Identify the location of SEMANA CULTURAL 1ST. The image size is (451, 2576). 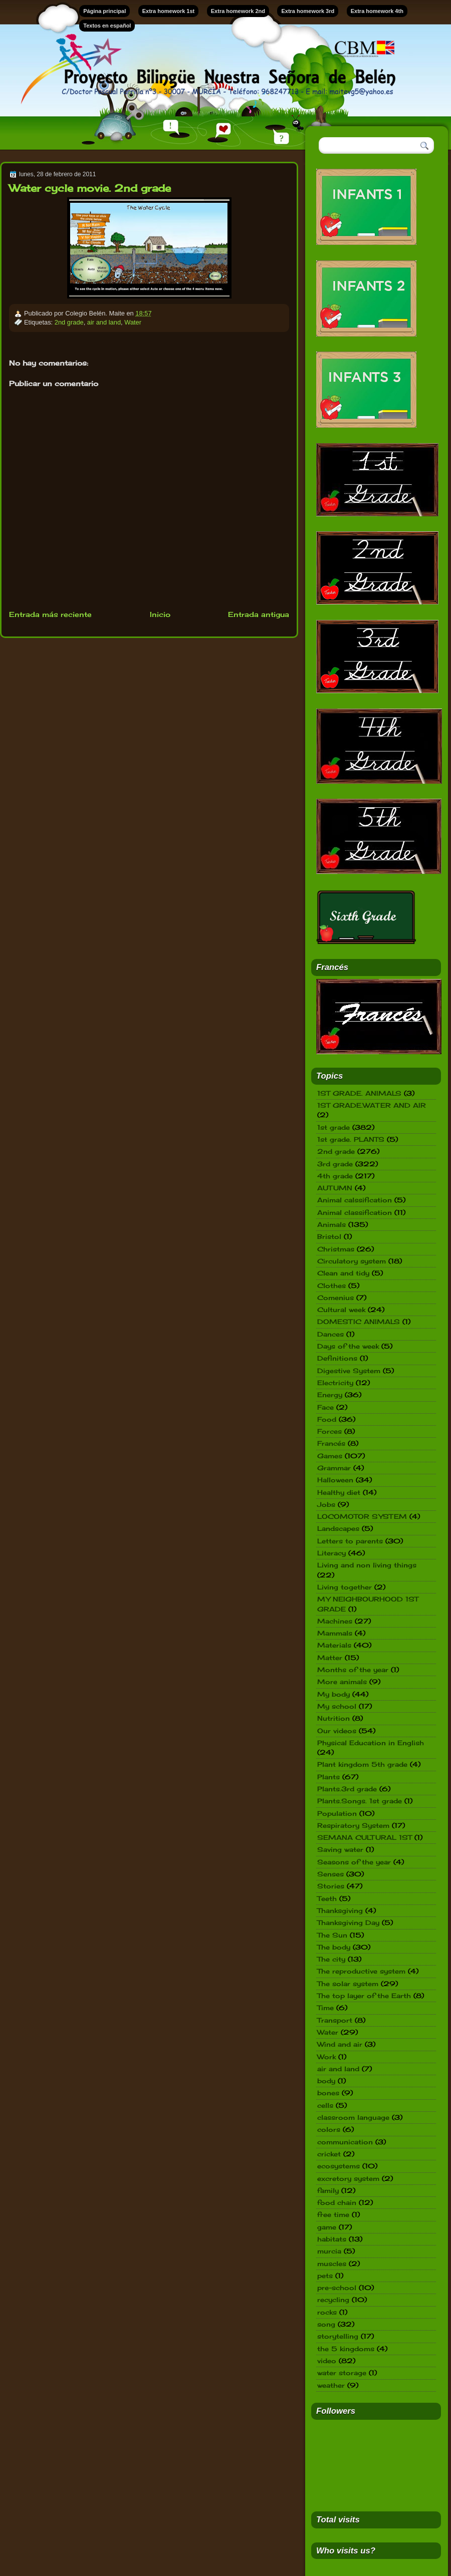
(364, 1837).